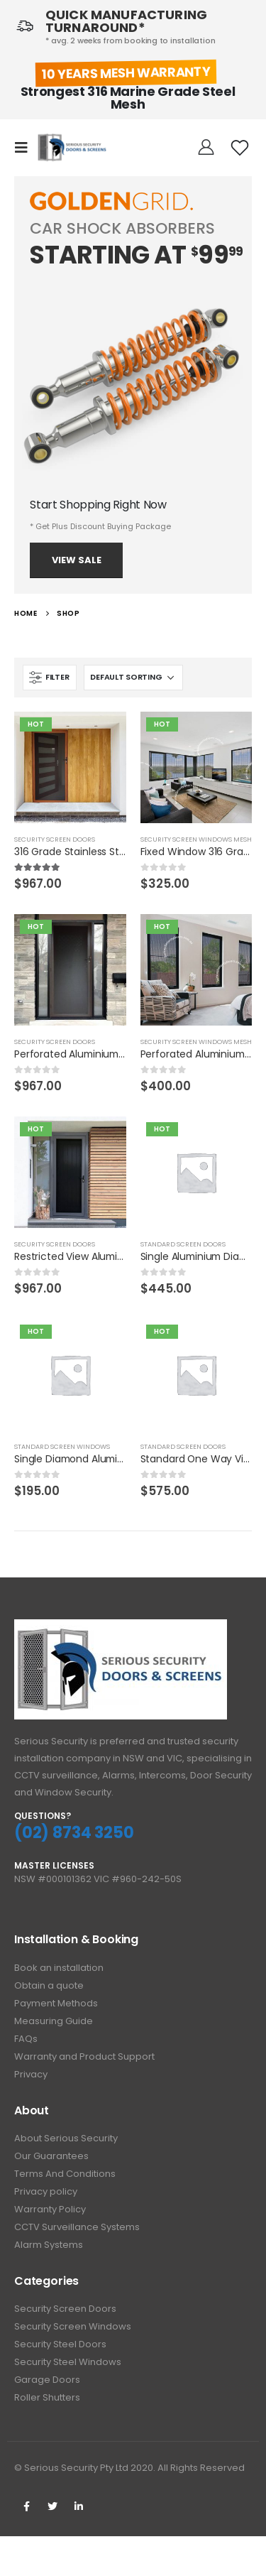  Describe the element at coordinates (183, 1244) in the screenshot. I see `Standard Screen Doors` at that location.